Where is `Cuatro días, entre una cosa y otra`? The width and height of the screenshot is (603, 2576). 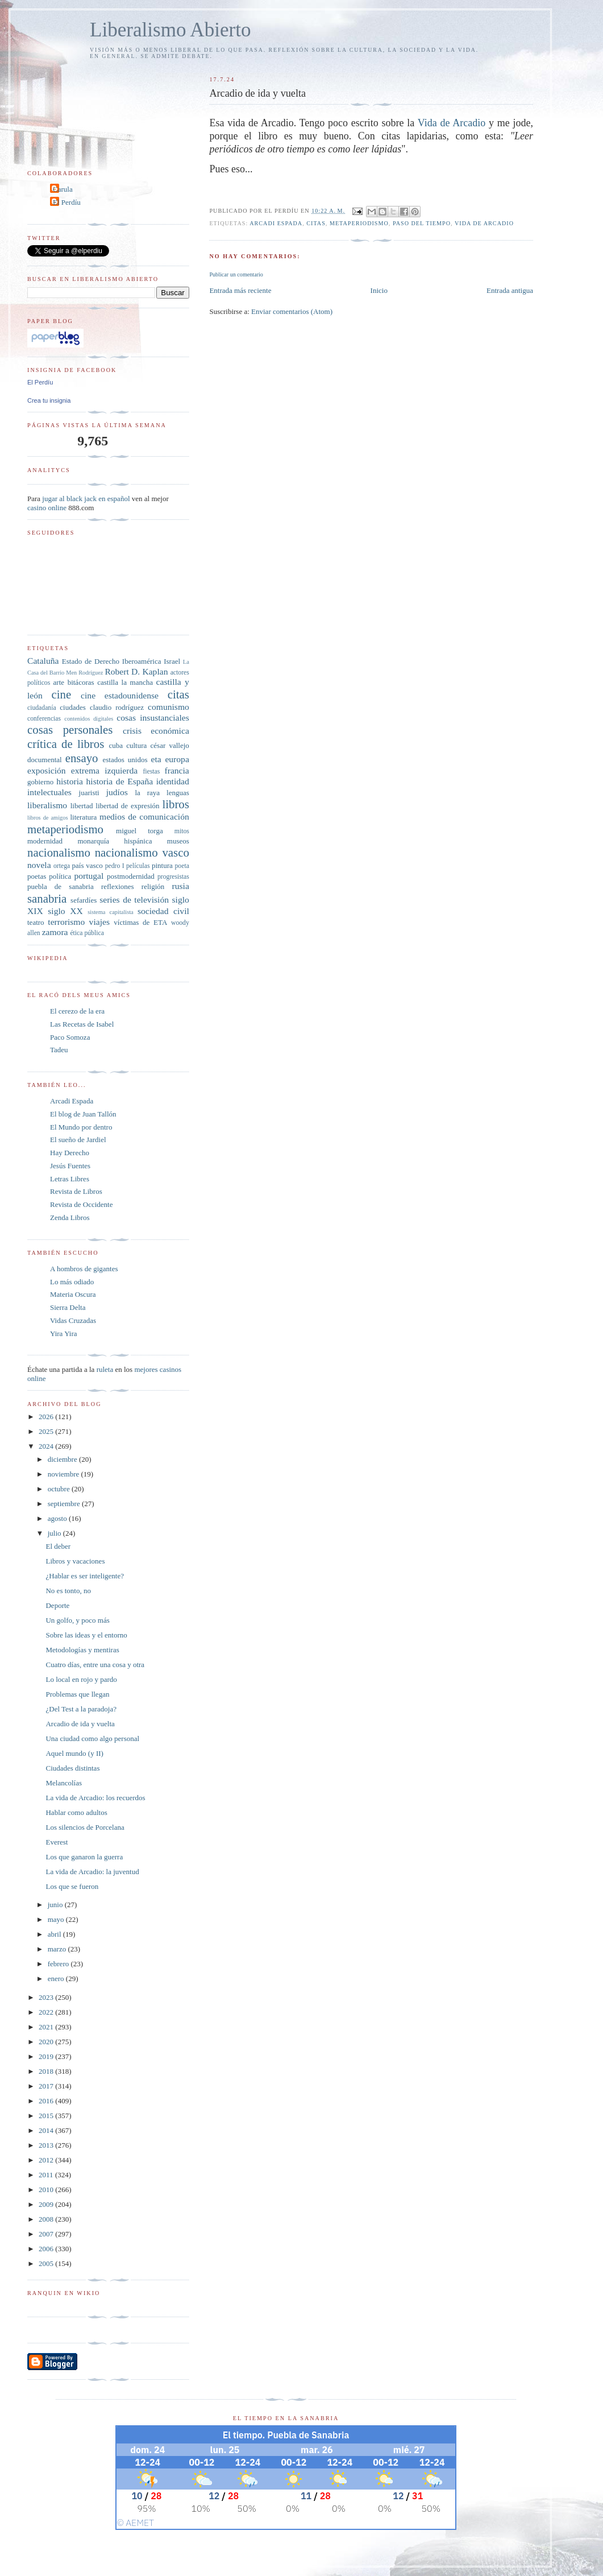
Cuatro días, entre una cosa y otra is located at coordinates (94, 1664).